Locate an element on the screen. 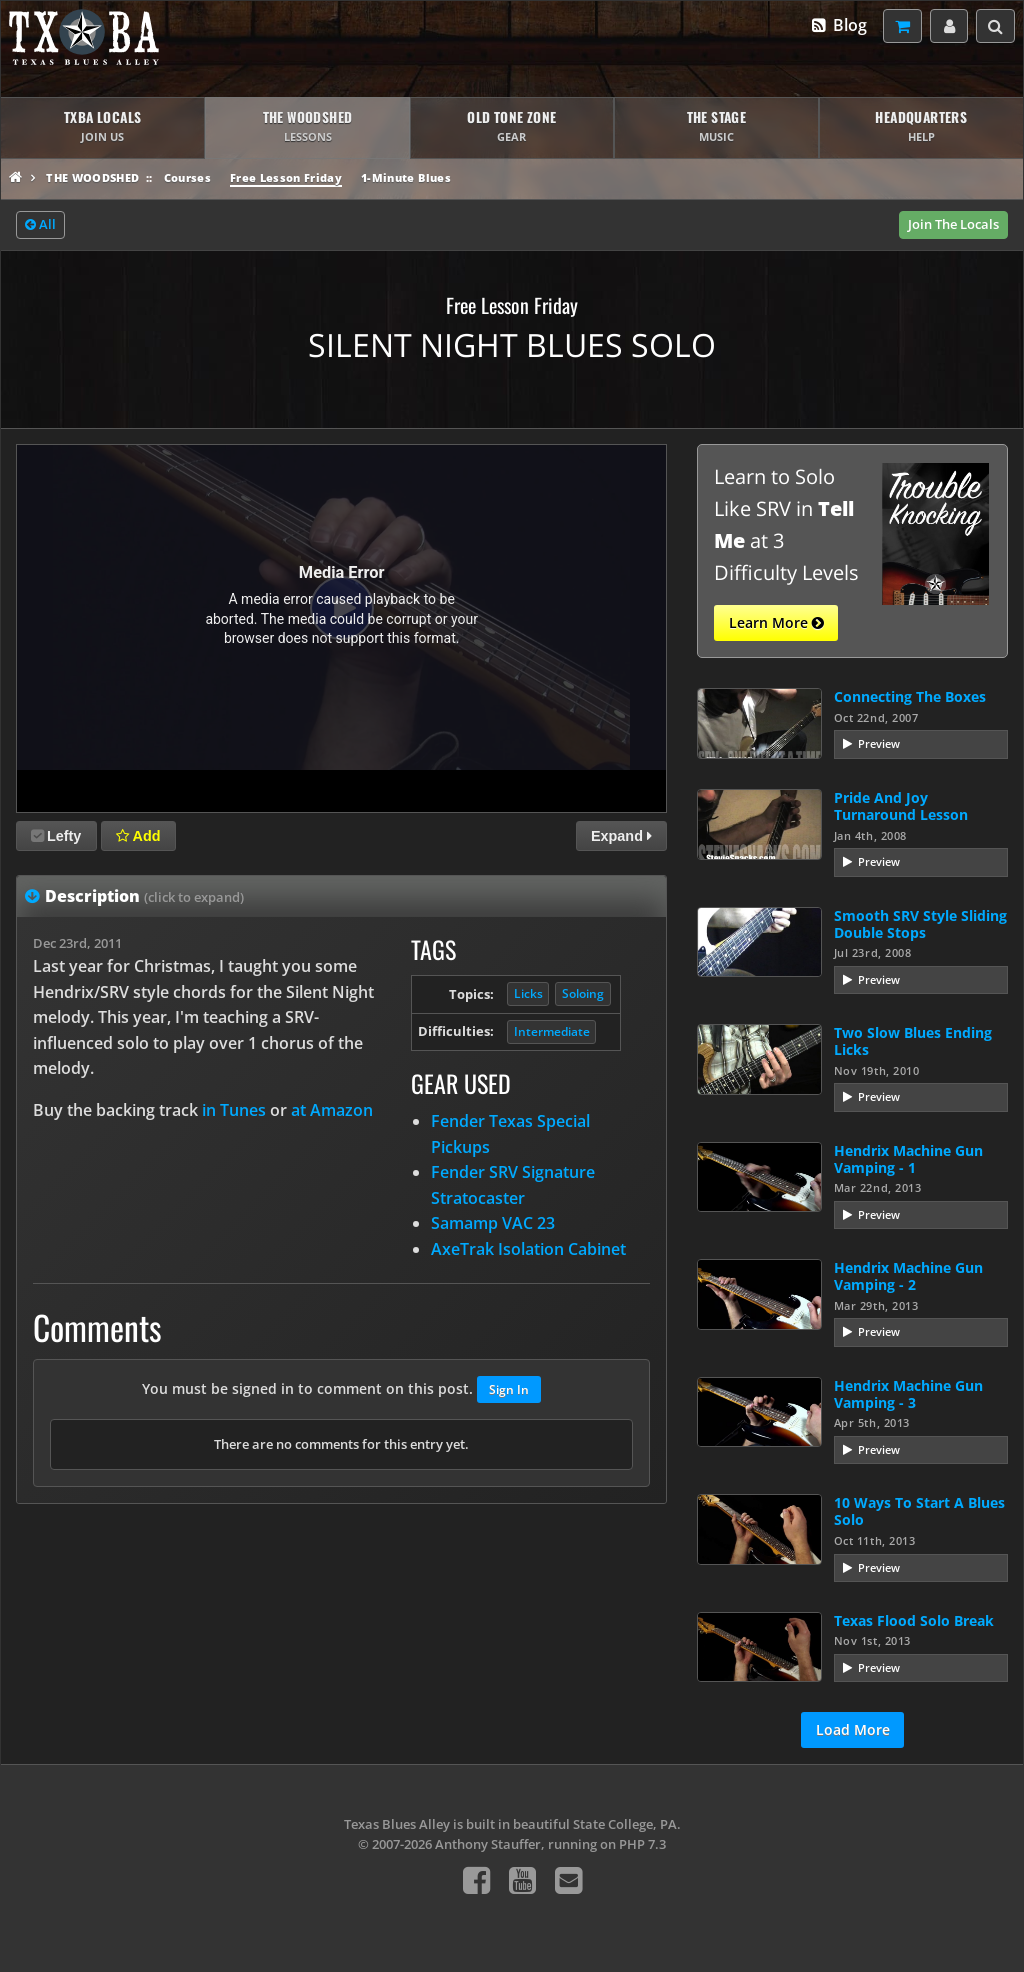  Lefty is located at coordinates (56, 836).